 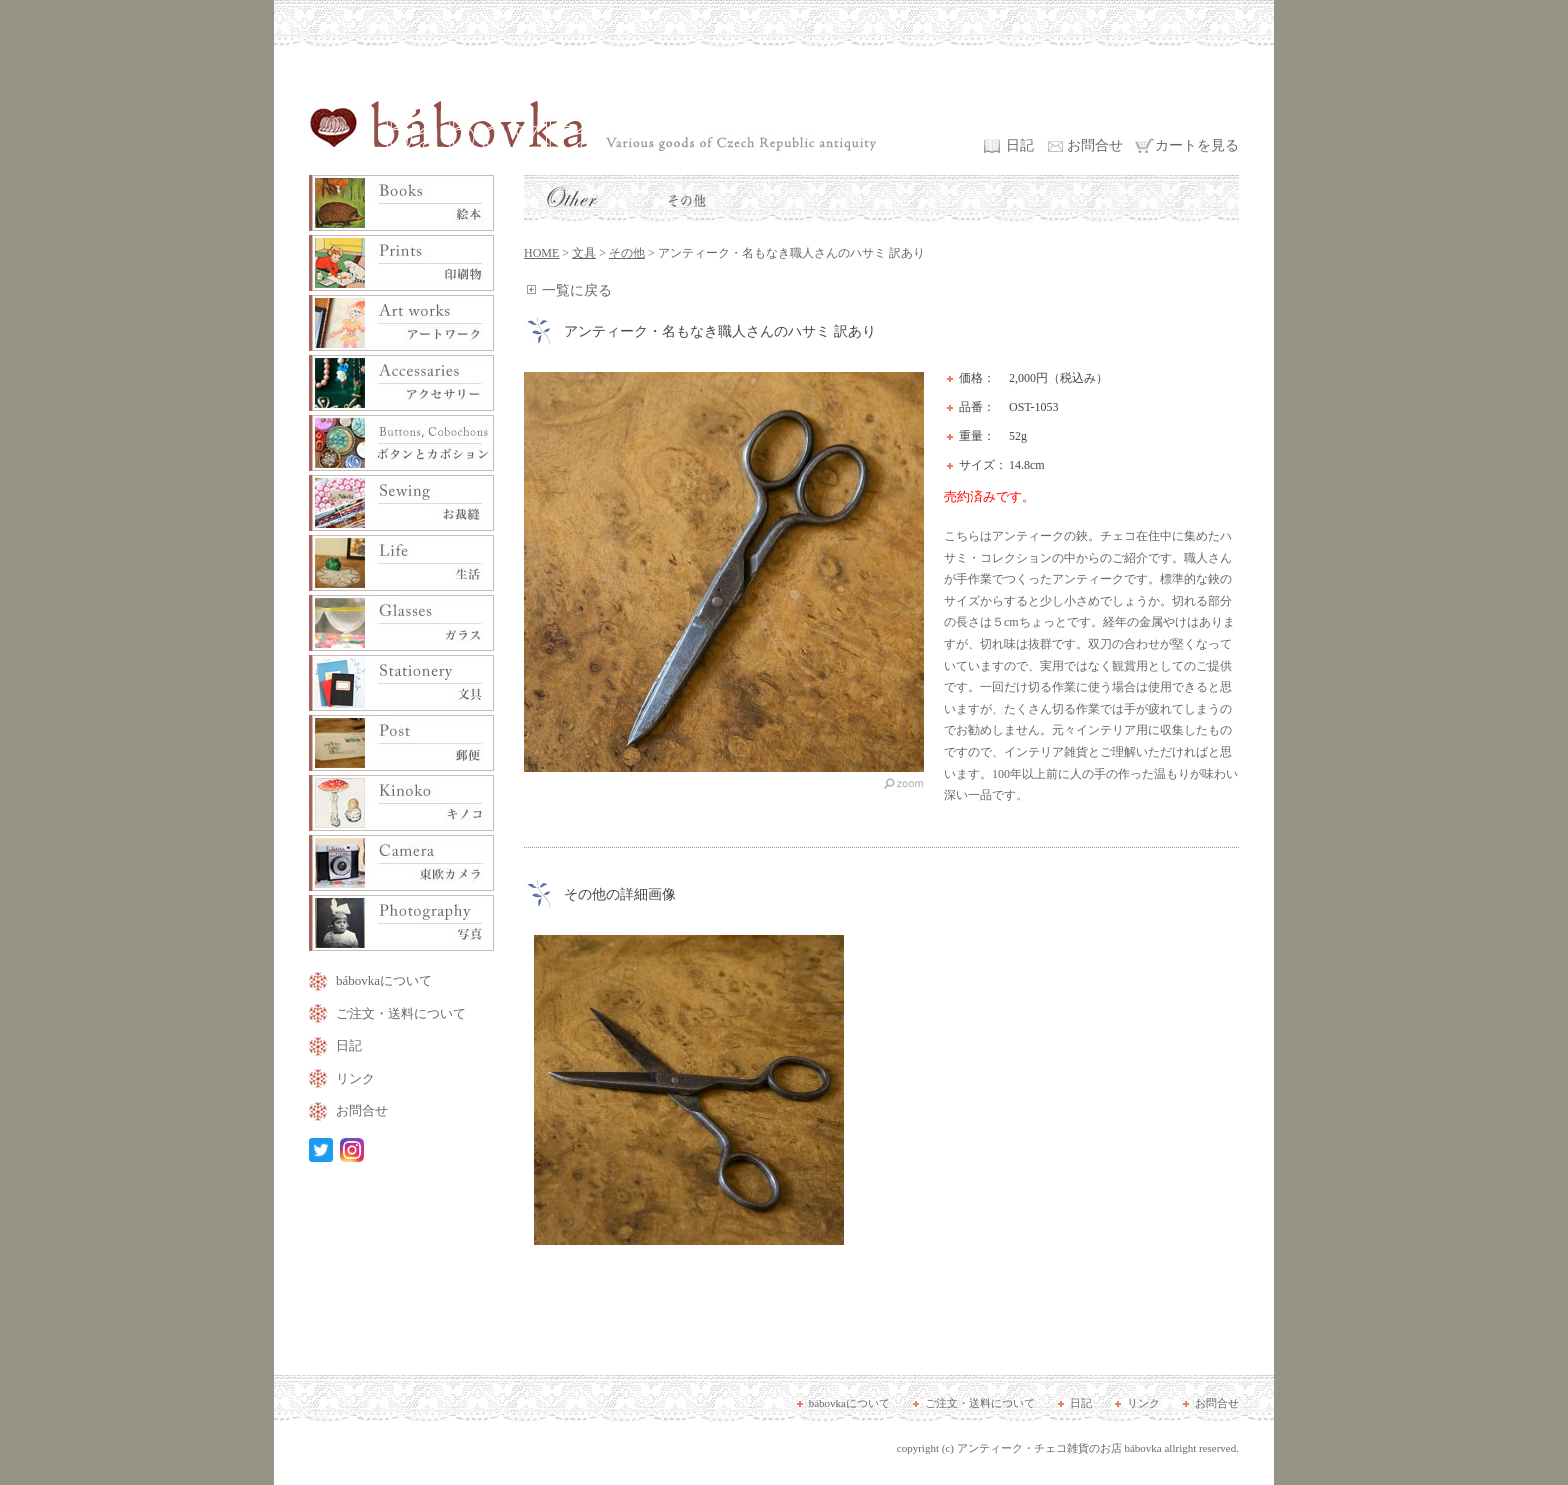 What do you see at coordinates (355, 1078) in the screenshot?
I see `リンク` at bounding box center [355, 1078].